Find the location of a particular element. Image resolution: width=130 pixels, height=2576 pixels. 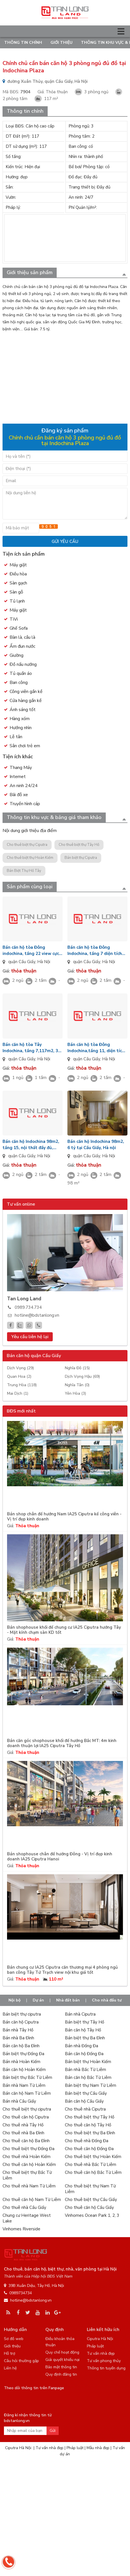

Bán chung cư IA25 Ciputra căn thương mại 4 phòng ngủ ban công Tây Tứ Trạch view nội khu giá tốt is located at coordinates (62, 1970).